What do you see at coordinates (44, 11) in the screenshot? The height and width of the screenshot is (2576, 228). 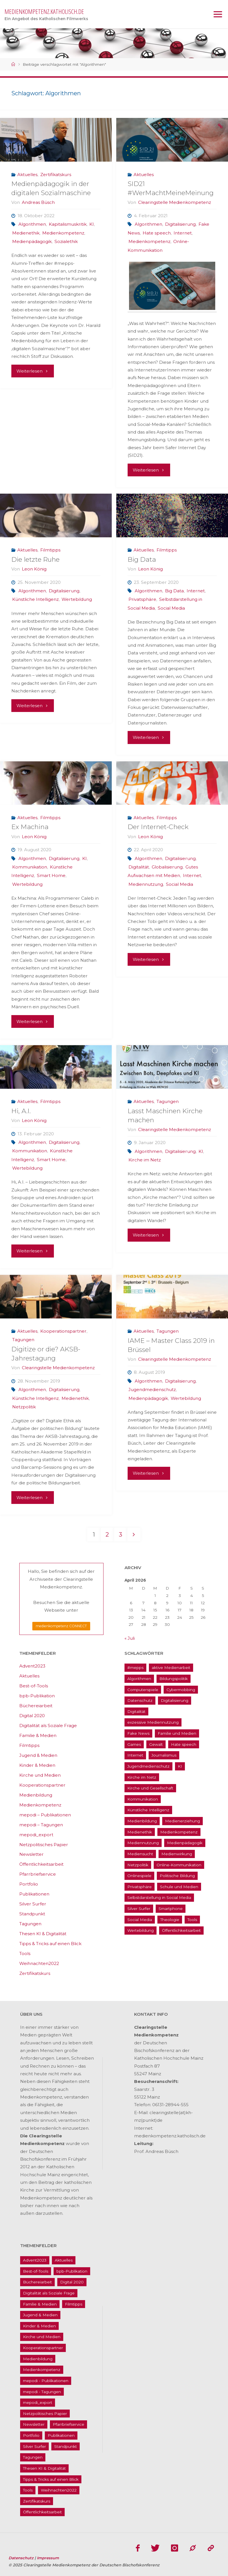 I see `medienkompetenz.katholisch.de` at bounding box center [44, 11].